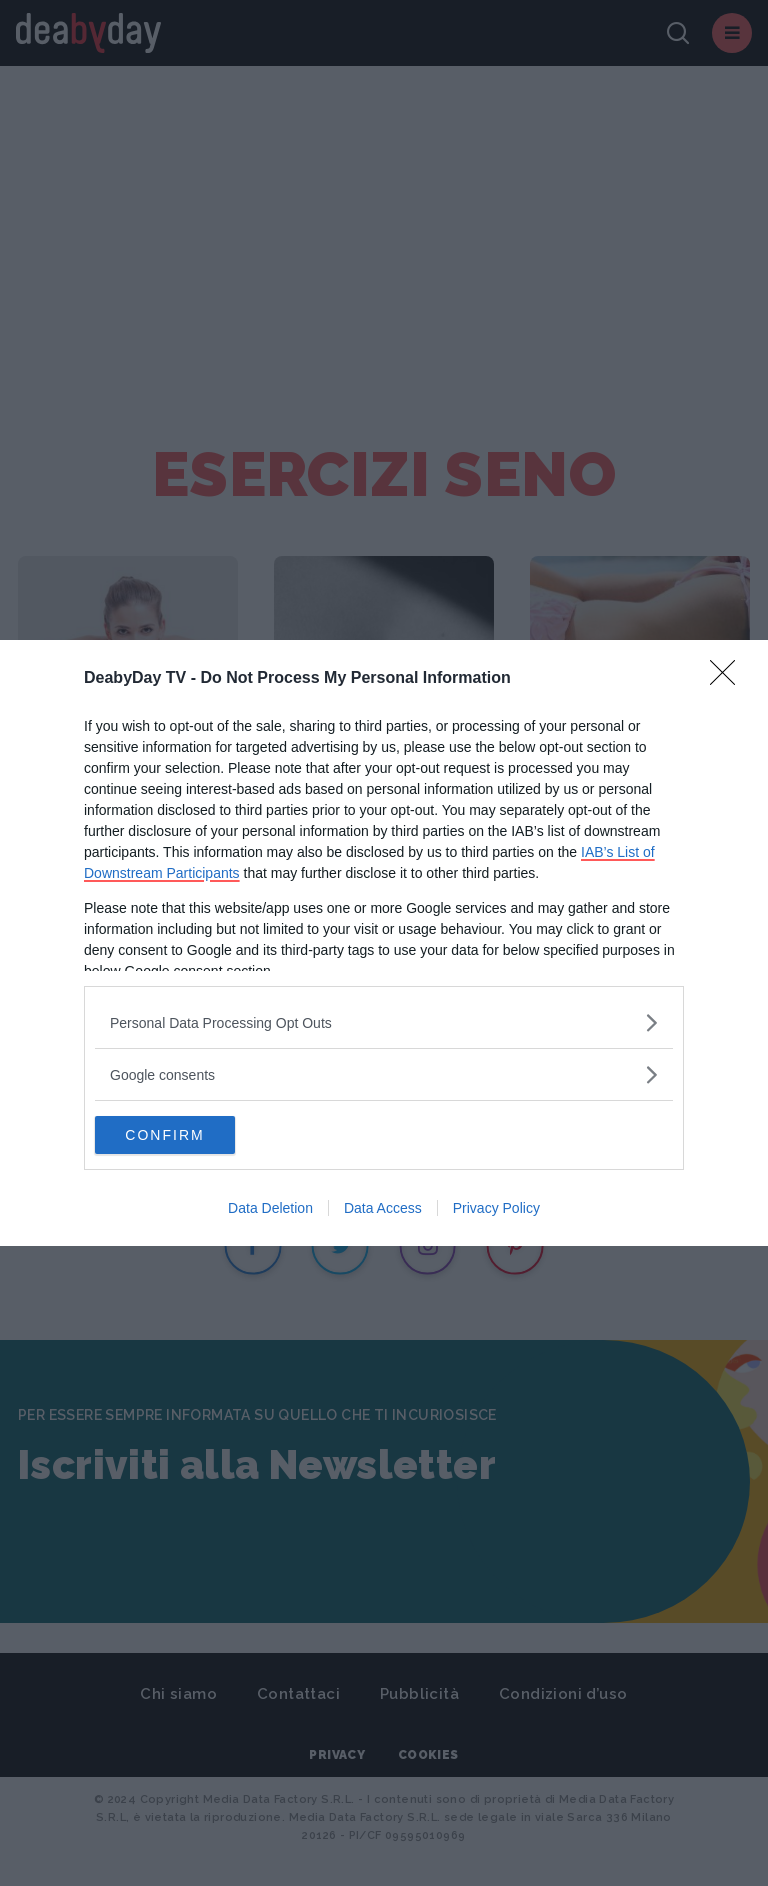 This screenshot has height=1886, width=768. Describe the element at coordinates (384, 943) in the screenshot. I see `[dialog]` at that location.